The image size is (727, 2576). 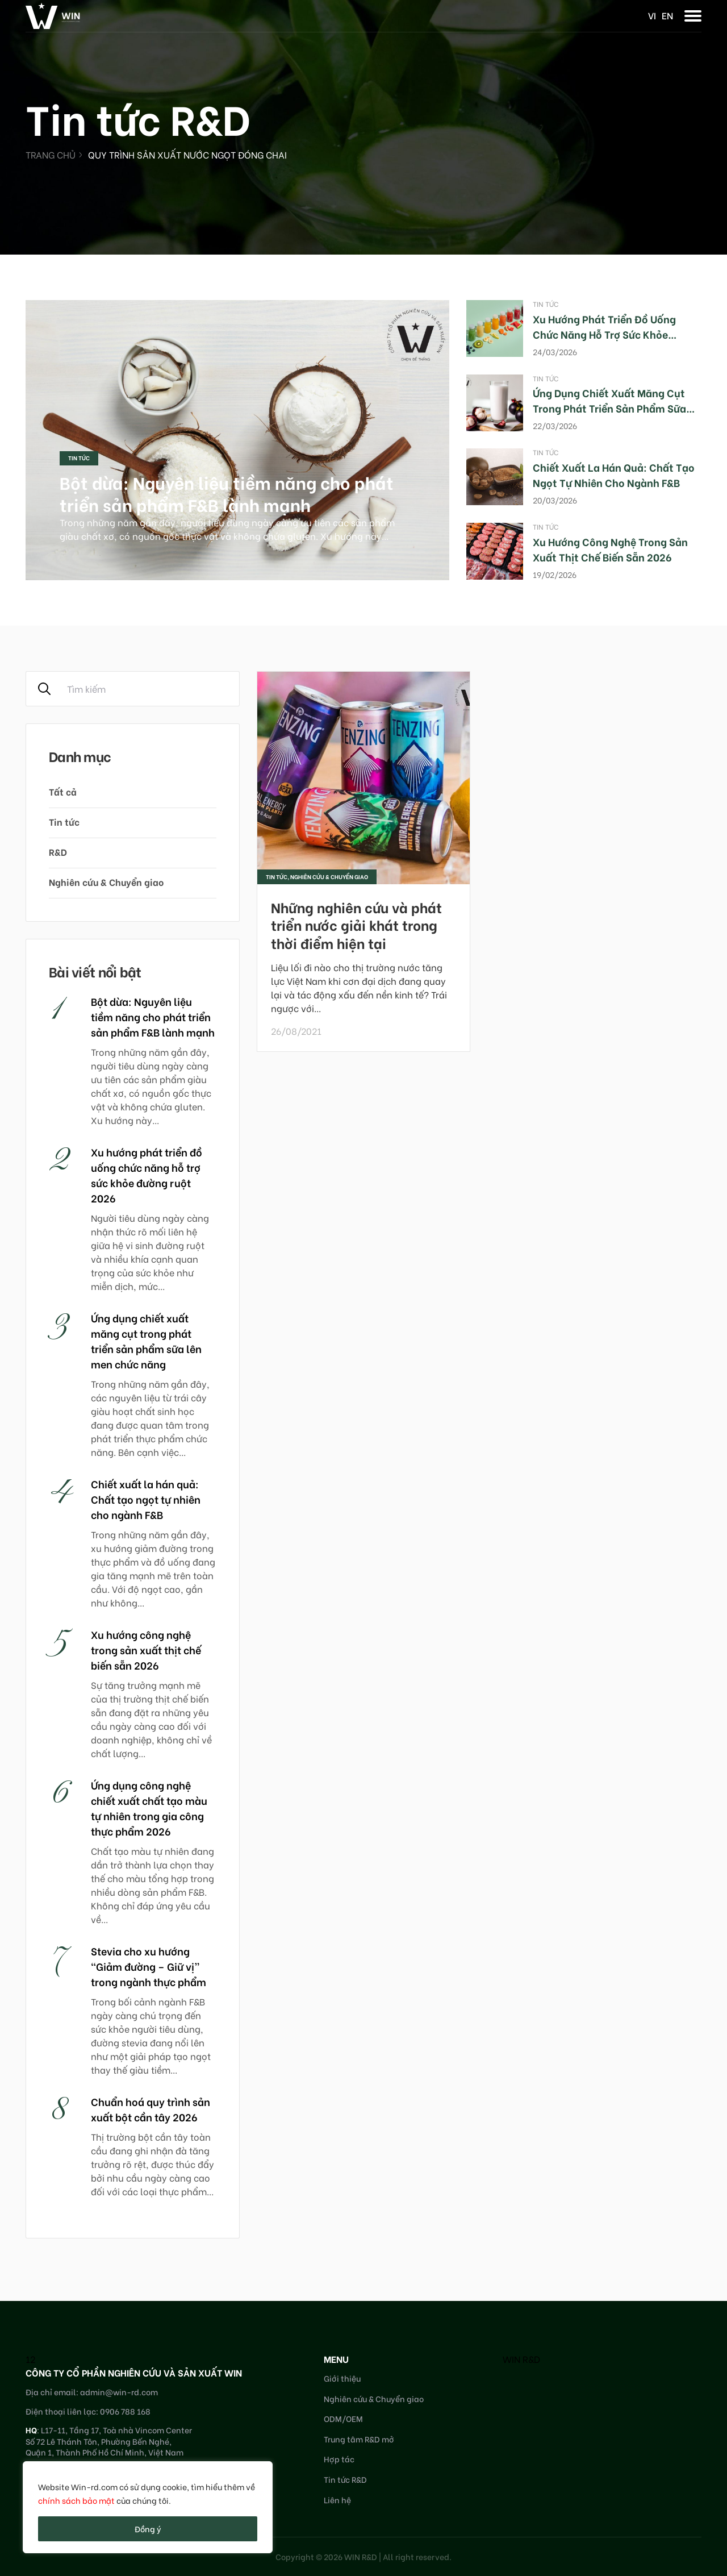 I want to click on admin@win-rd.com, so click(x=119, y=2392).